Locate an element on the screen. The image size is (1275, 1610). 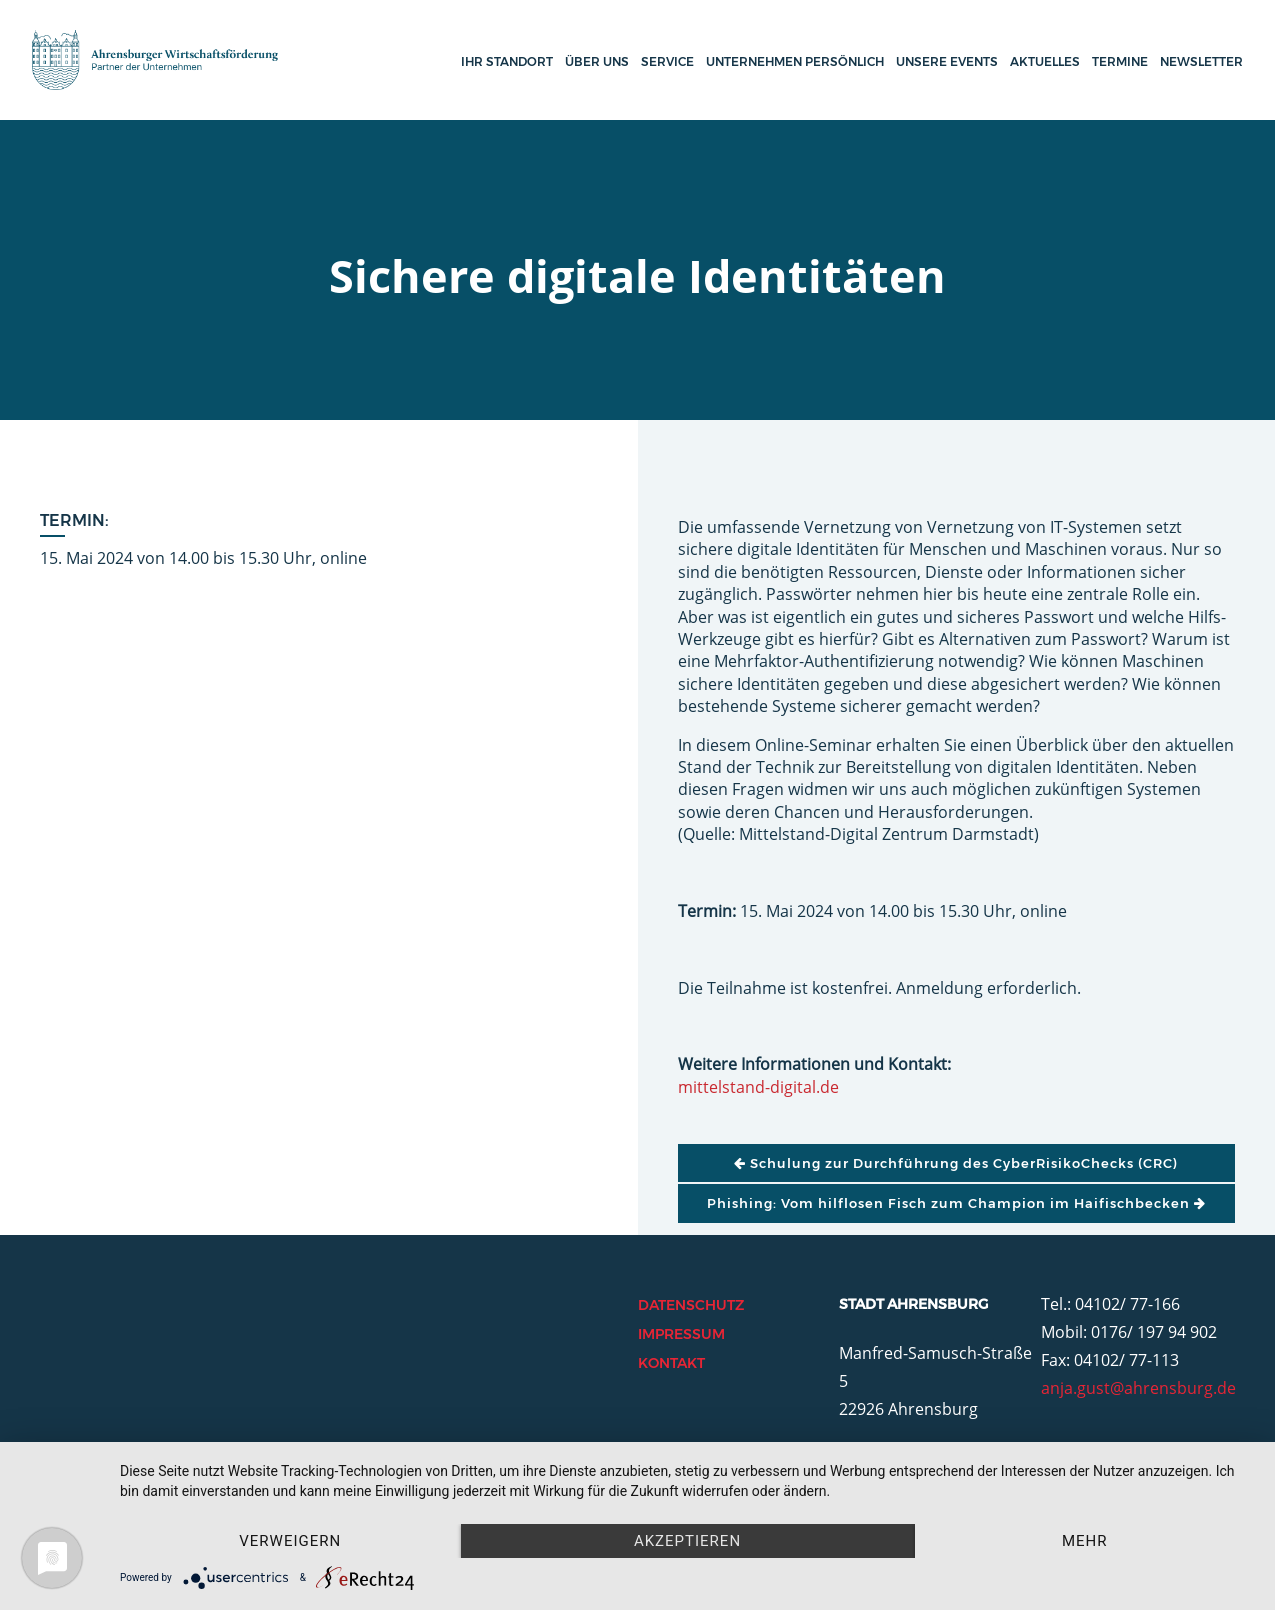
Aktuelles is located at coordinates (1045, 61).